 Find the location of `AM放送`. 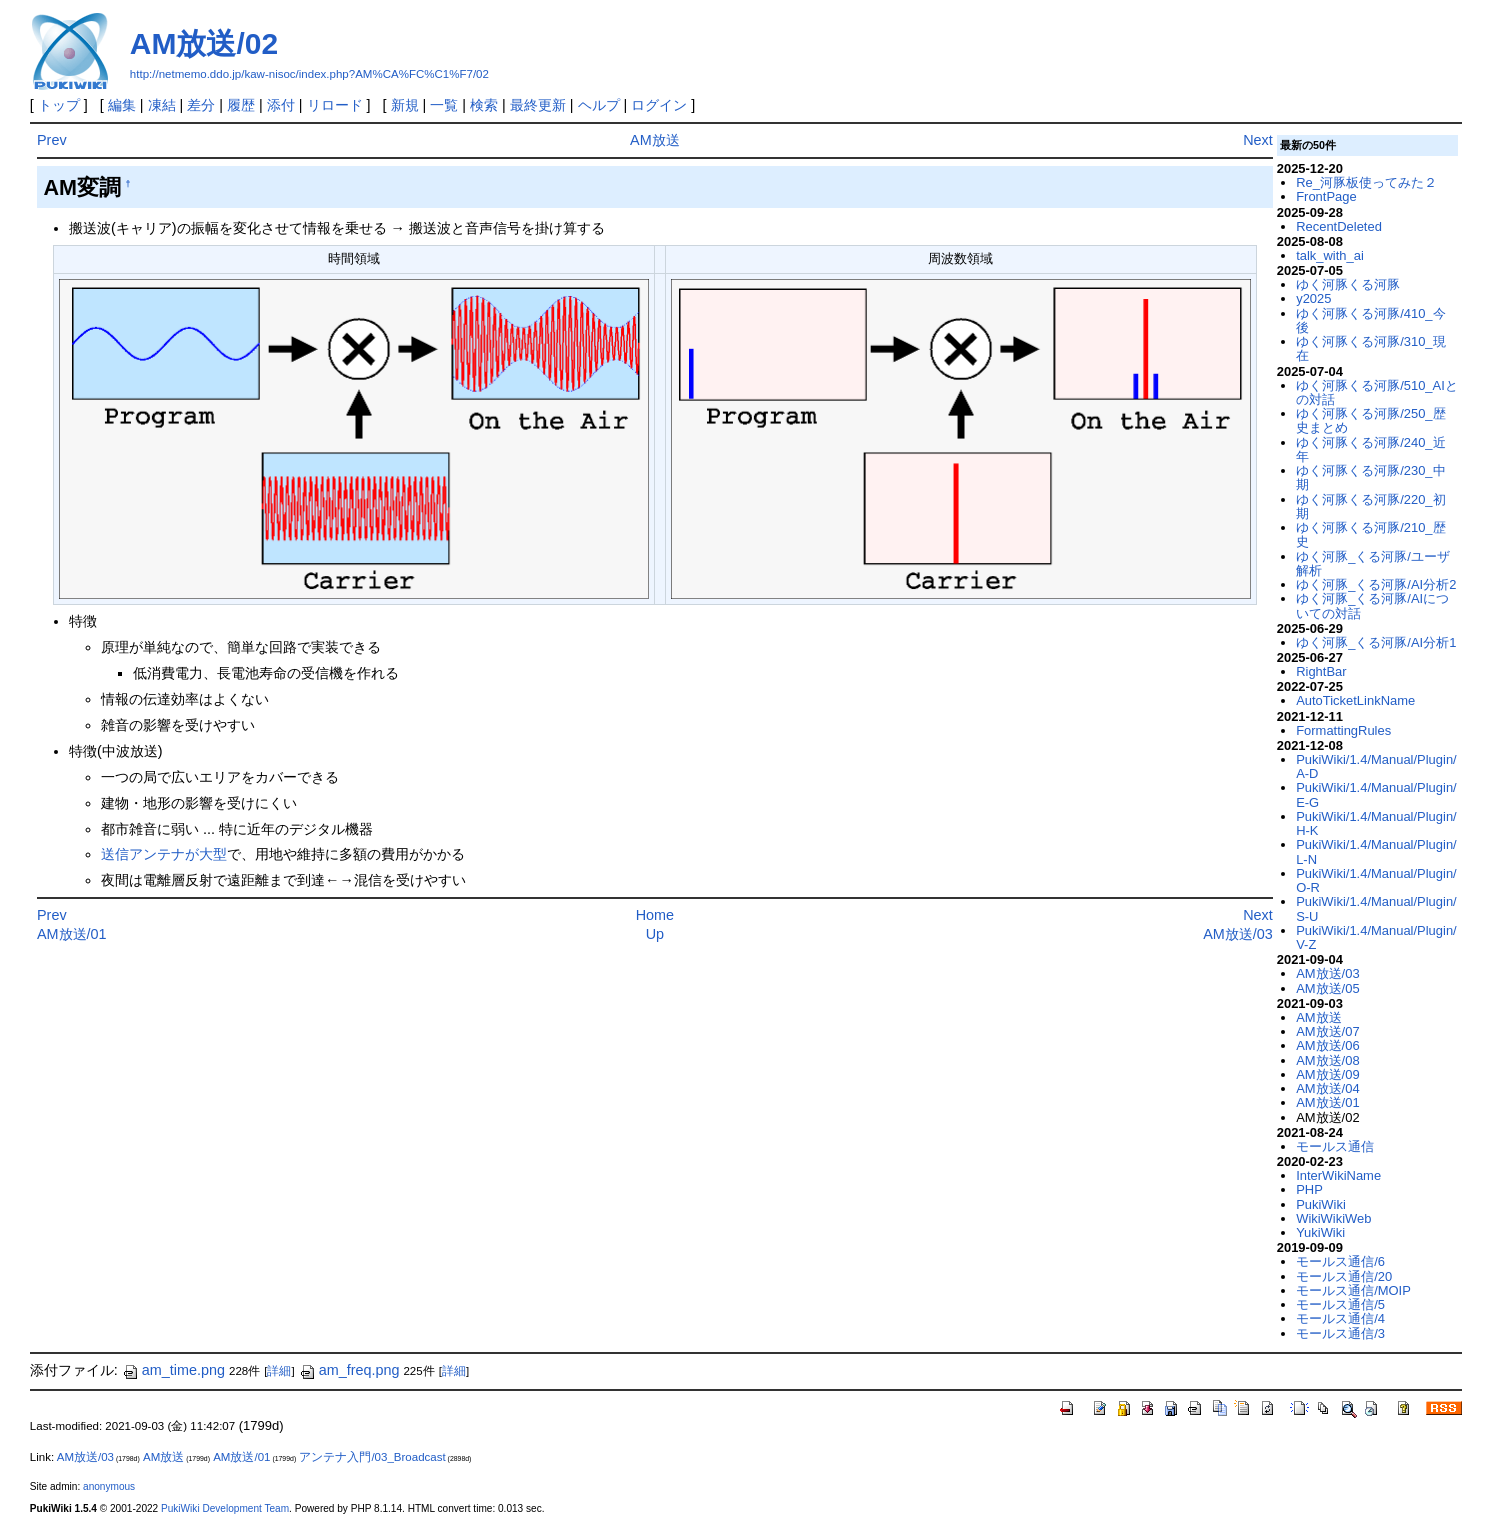

AM放送 is located at coordinates (655, 140).